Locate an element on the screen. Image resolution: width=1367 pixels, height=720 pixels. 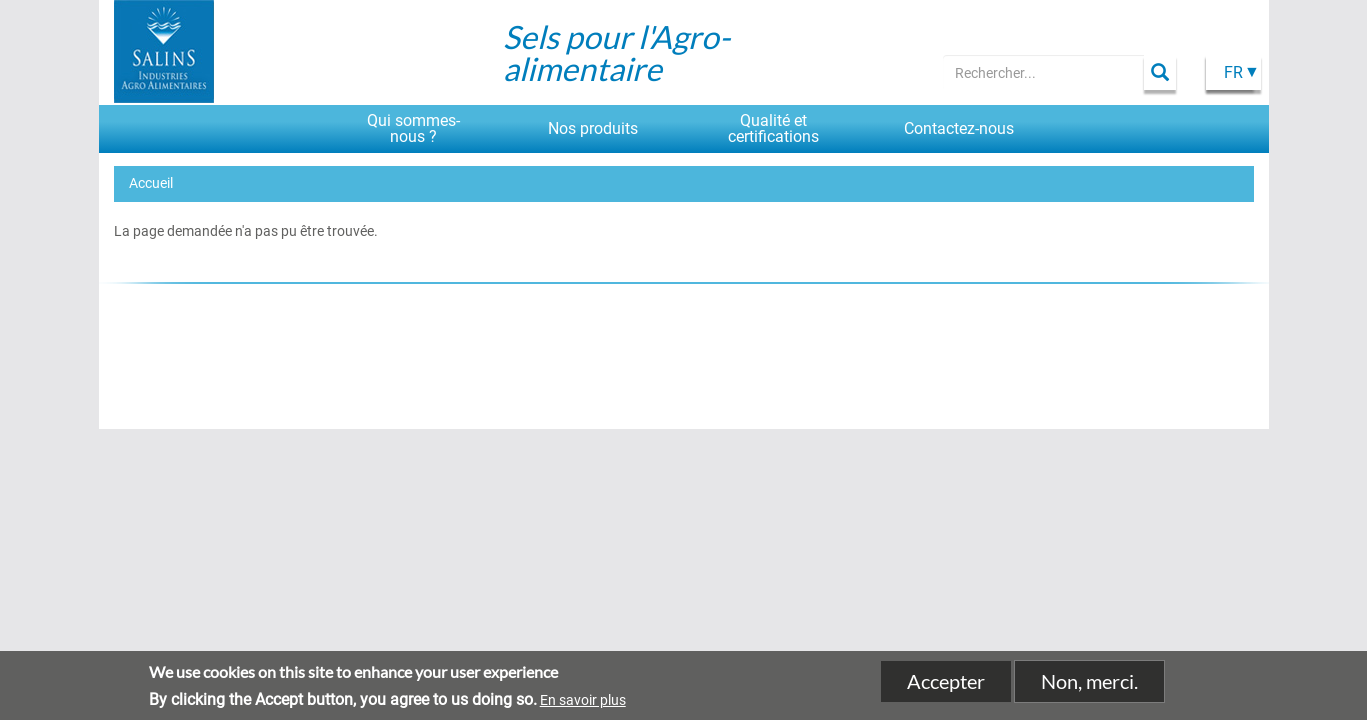
Non, merci. is located at coordinates (1089, 685).